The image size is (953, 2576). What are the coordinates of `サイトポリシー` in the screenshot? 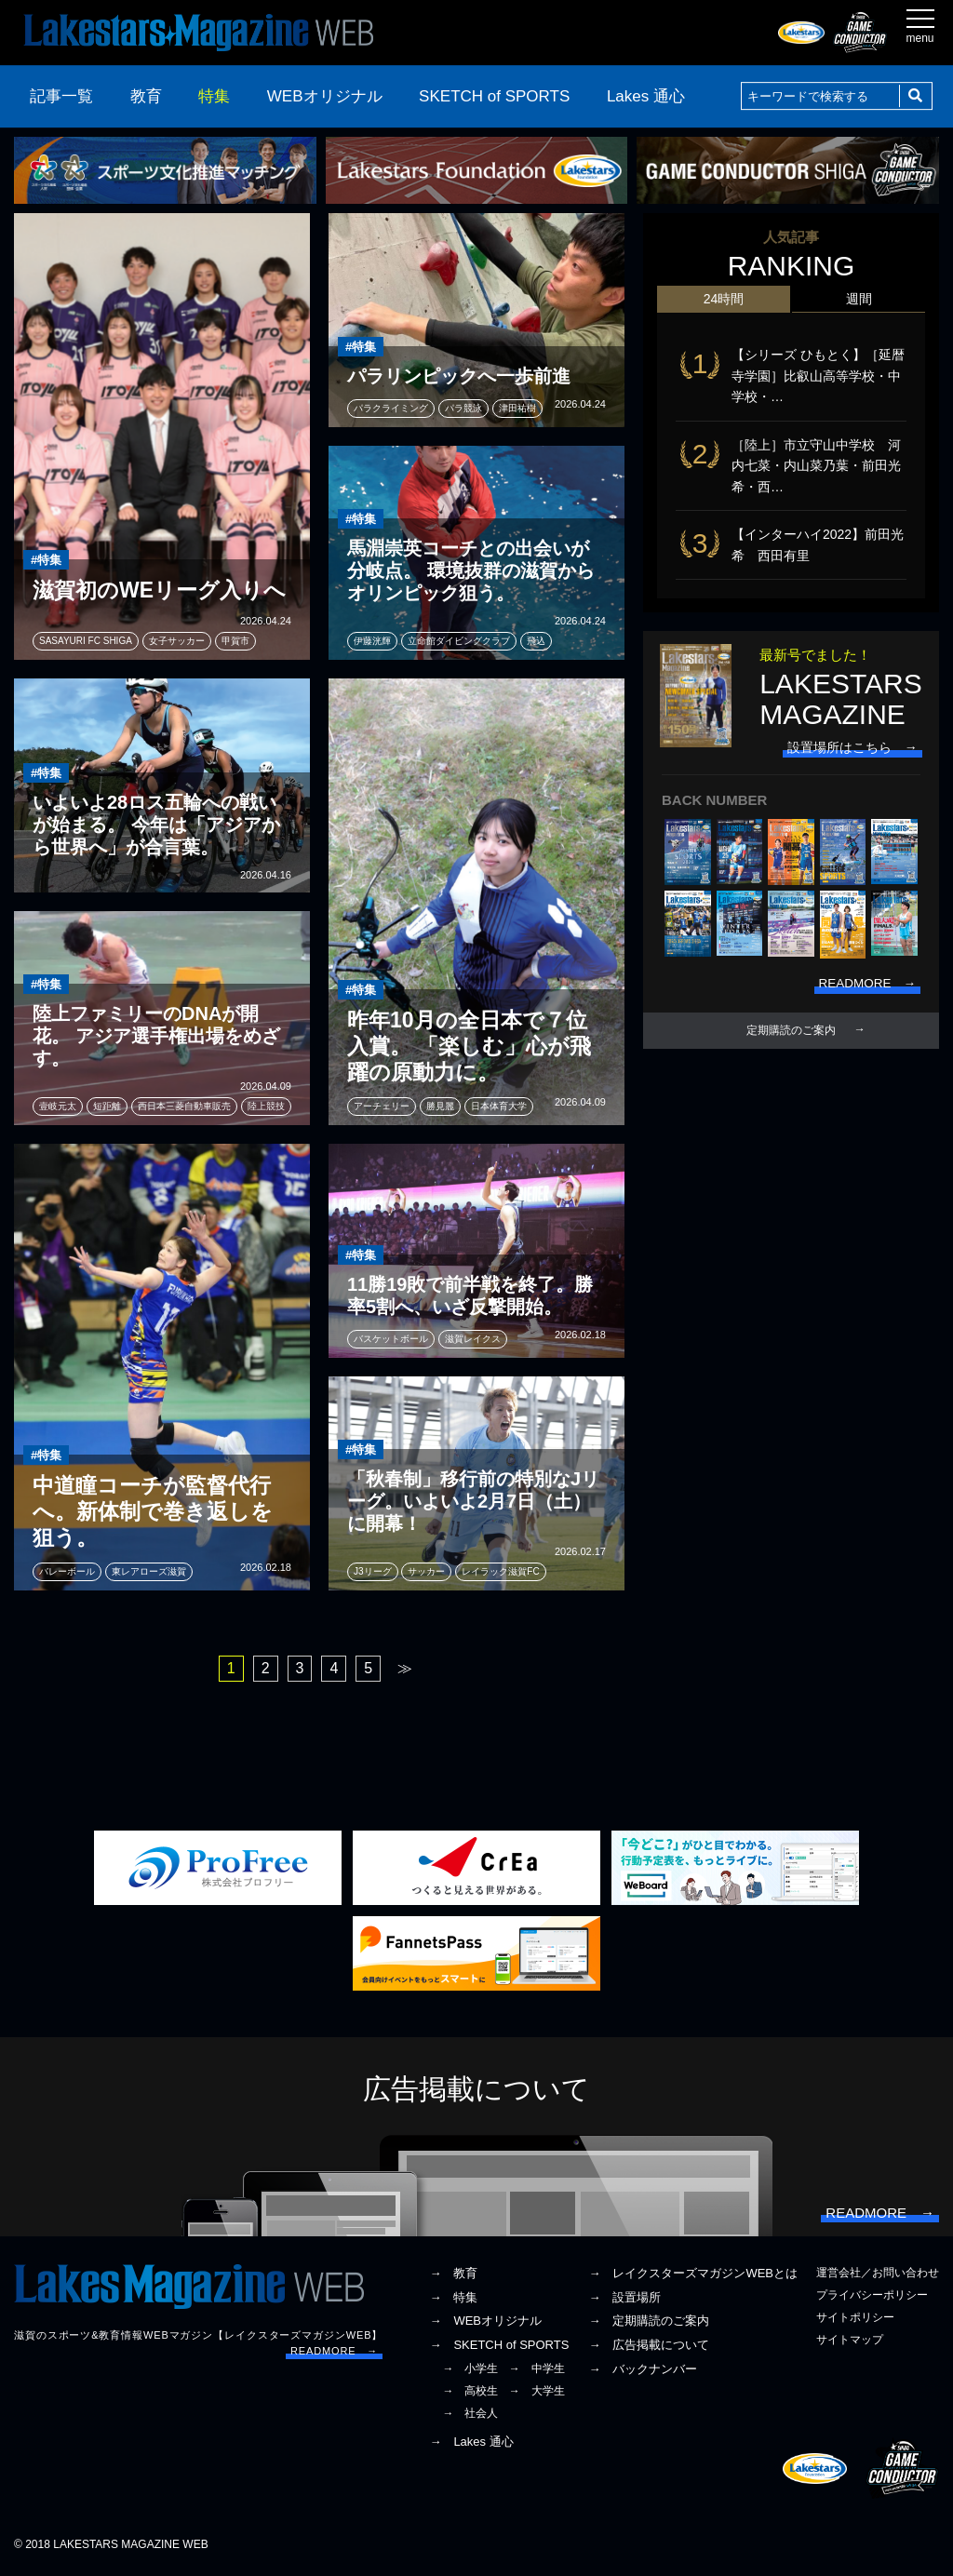 It's located at (855, 2321).